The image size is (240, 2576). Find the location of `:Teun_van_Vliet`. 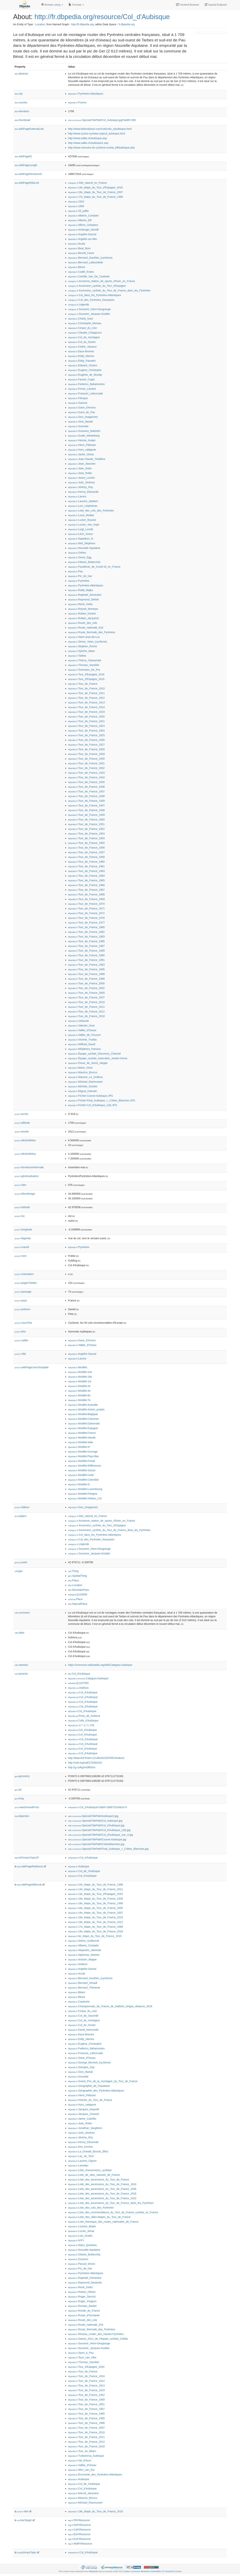

:Teun_van_Vliet is located at coordinates (82, 2357).